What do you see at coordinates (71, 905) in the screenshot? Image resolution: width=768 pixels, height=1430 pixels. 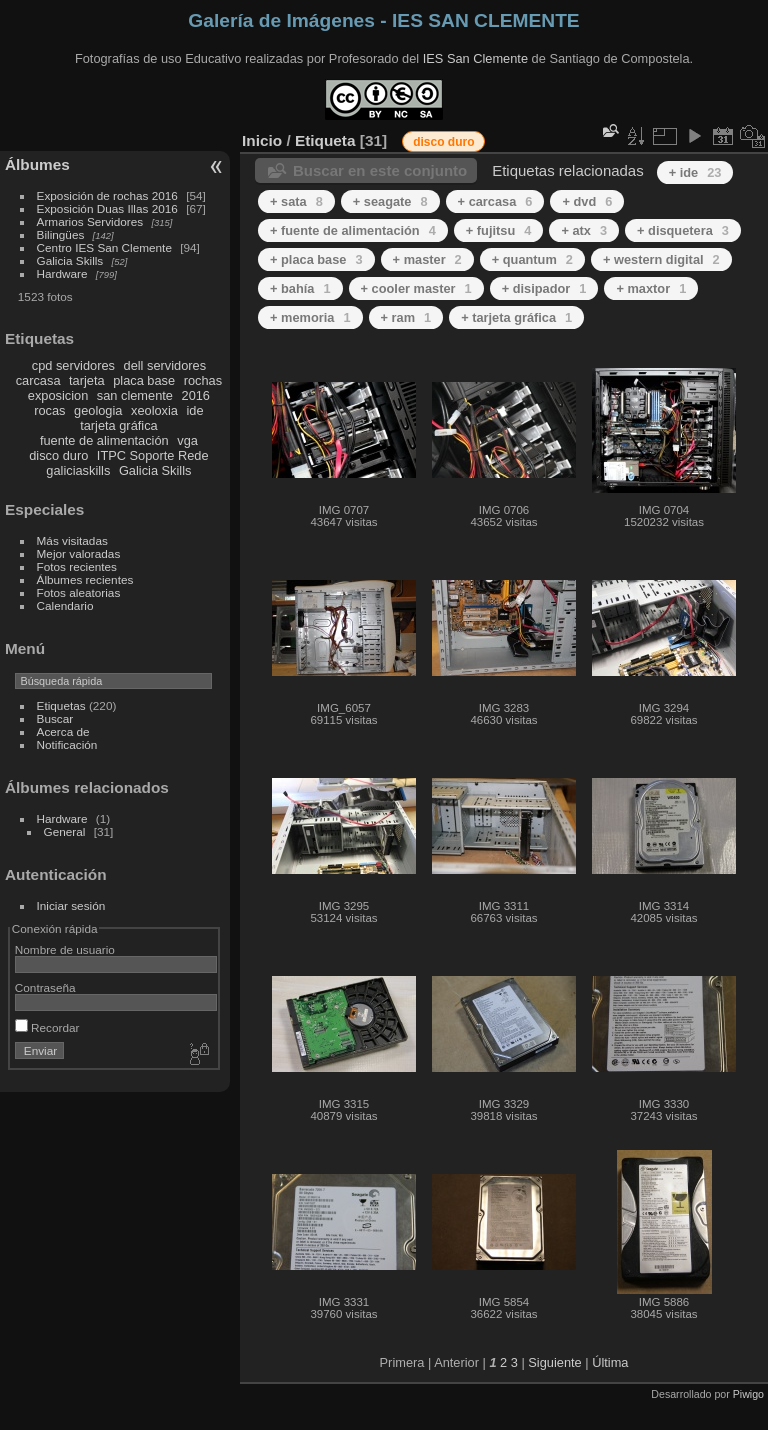 I see `Iniciar sesión` at bounding box center [71, 905].